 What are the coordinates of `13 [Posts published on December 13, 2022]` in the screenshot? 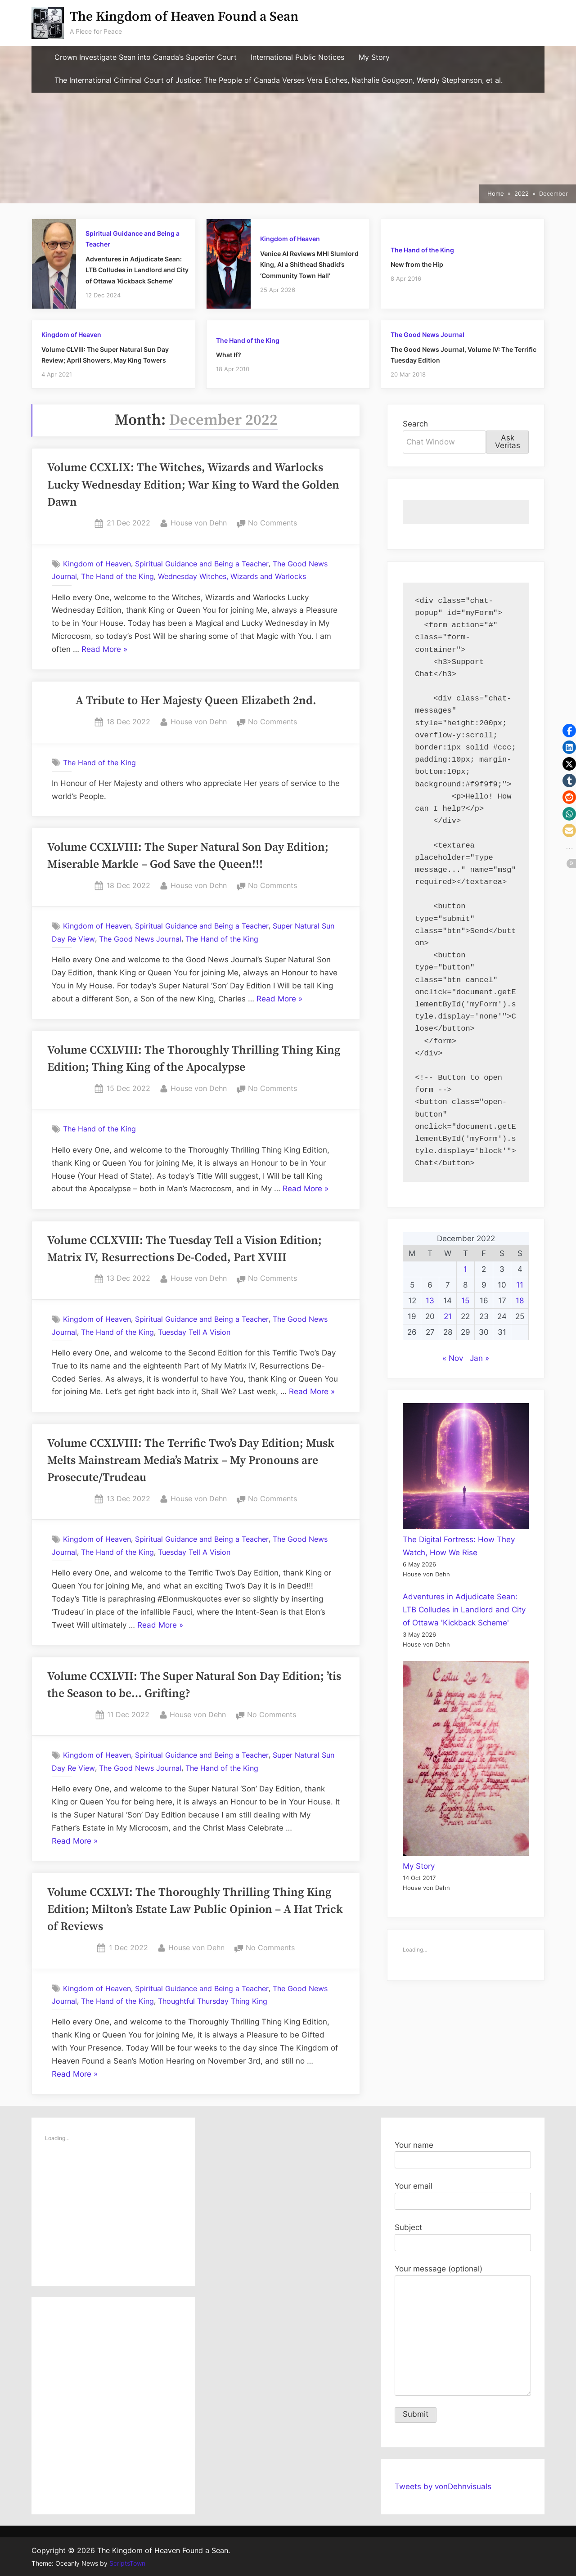 It's located at (430, 1300).